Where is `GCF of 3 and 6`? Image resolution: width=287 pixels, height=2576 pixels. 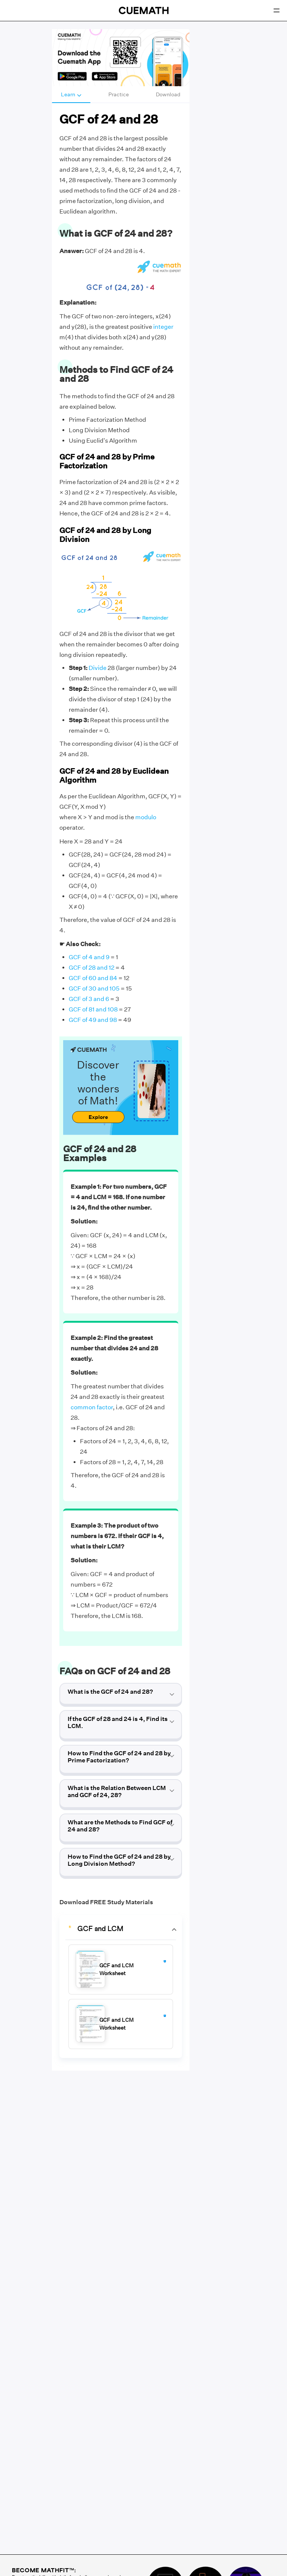
GCF of 3 and 6 is located at coordinates (89, 998).